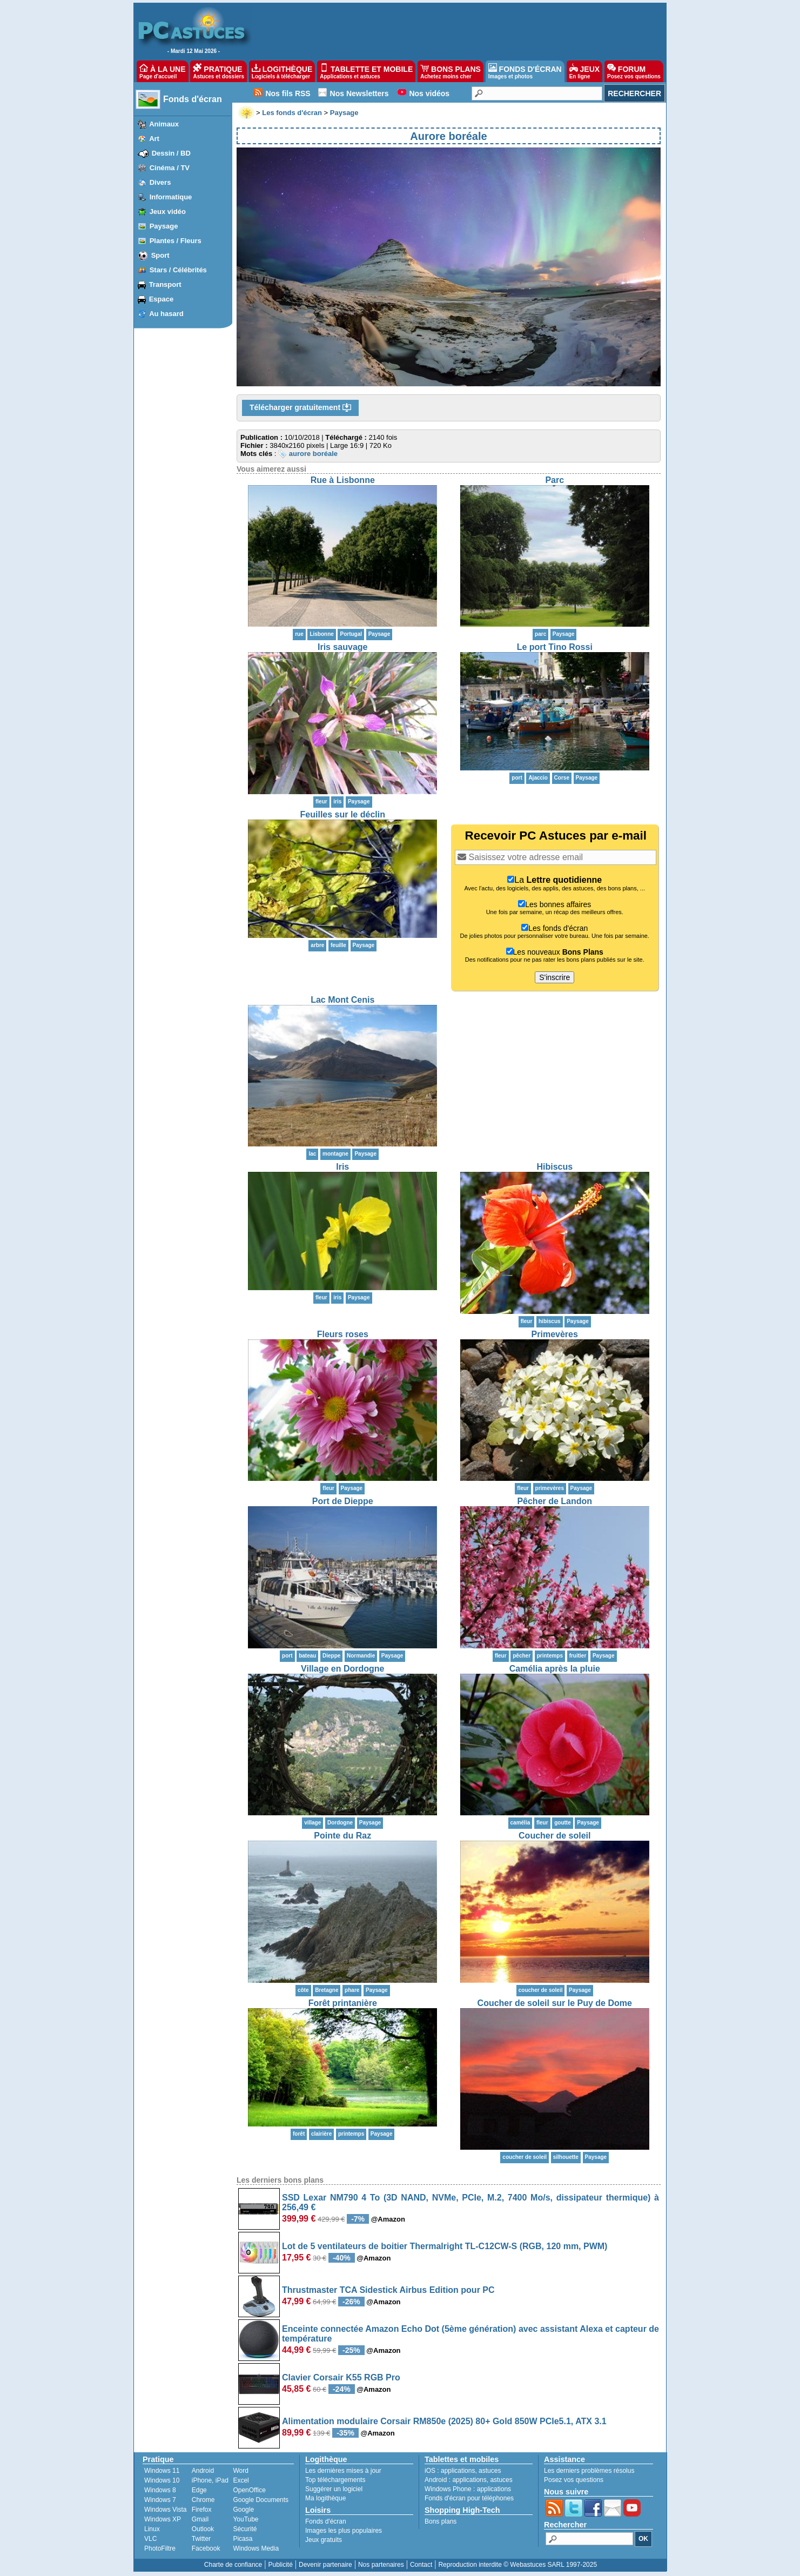 The image size is (800, 2576). What do you see at coordinates (249, 2490) in the screenshot?
I see `OpenOffice` at bounding box center [249, 2490].